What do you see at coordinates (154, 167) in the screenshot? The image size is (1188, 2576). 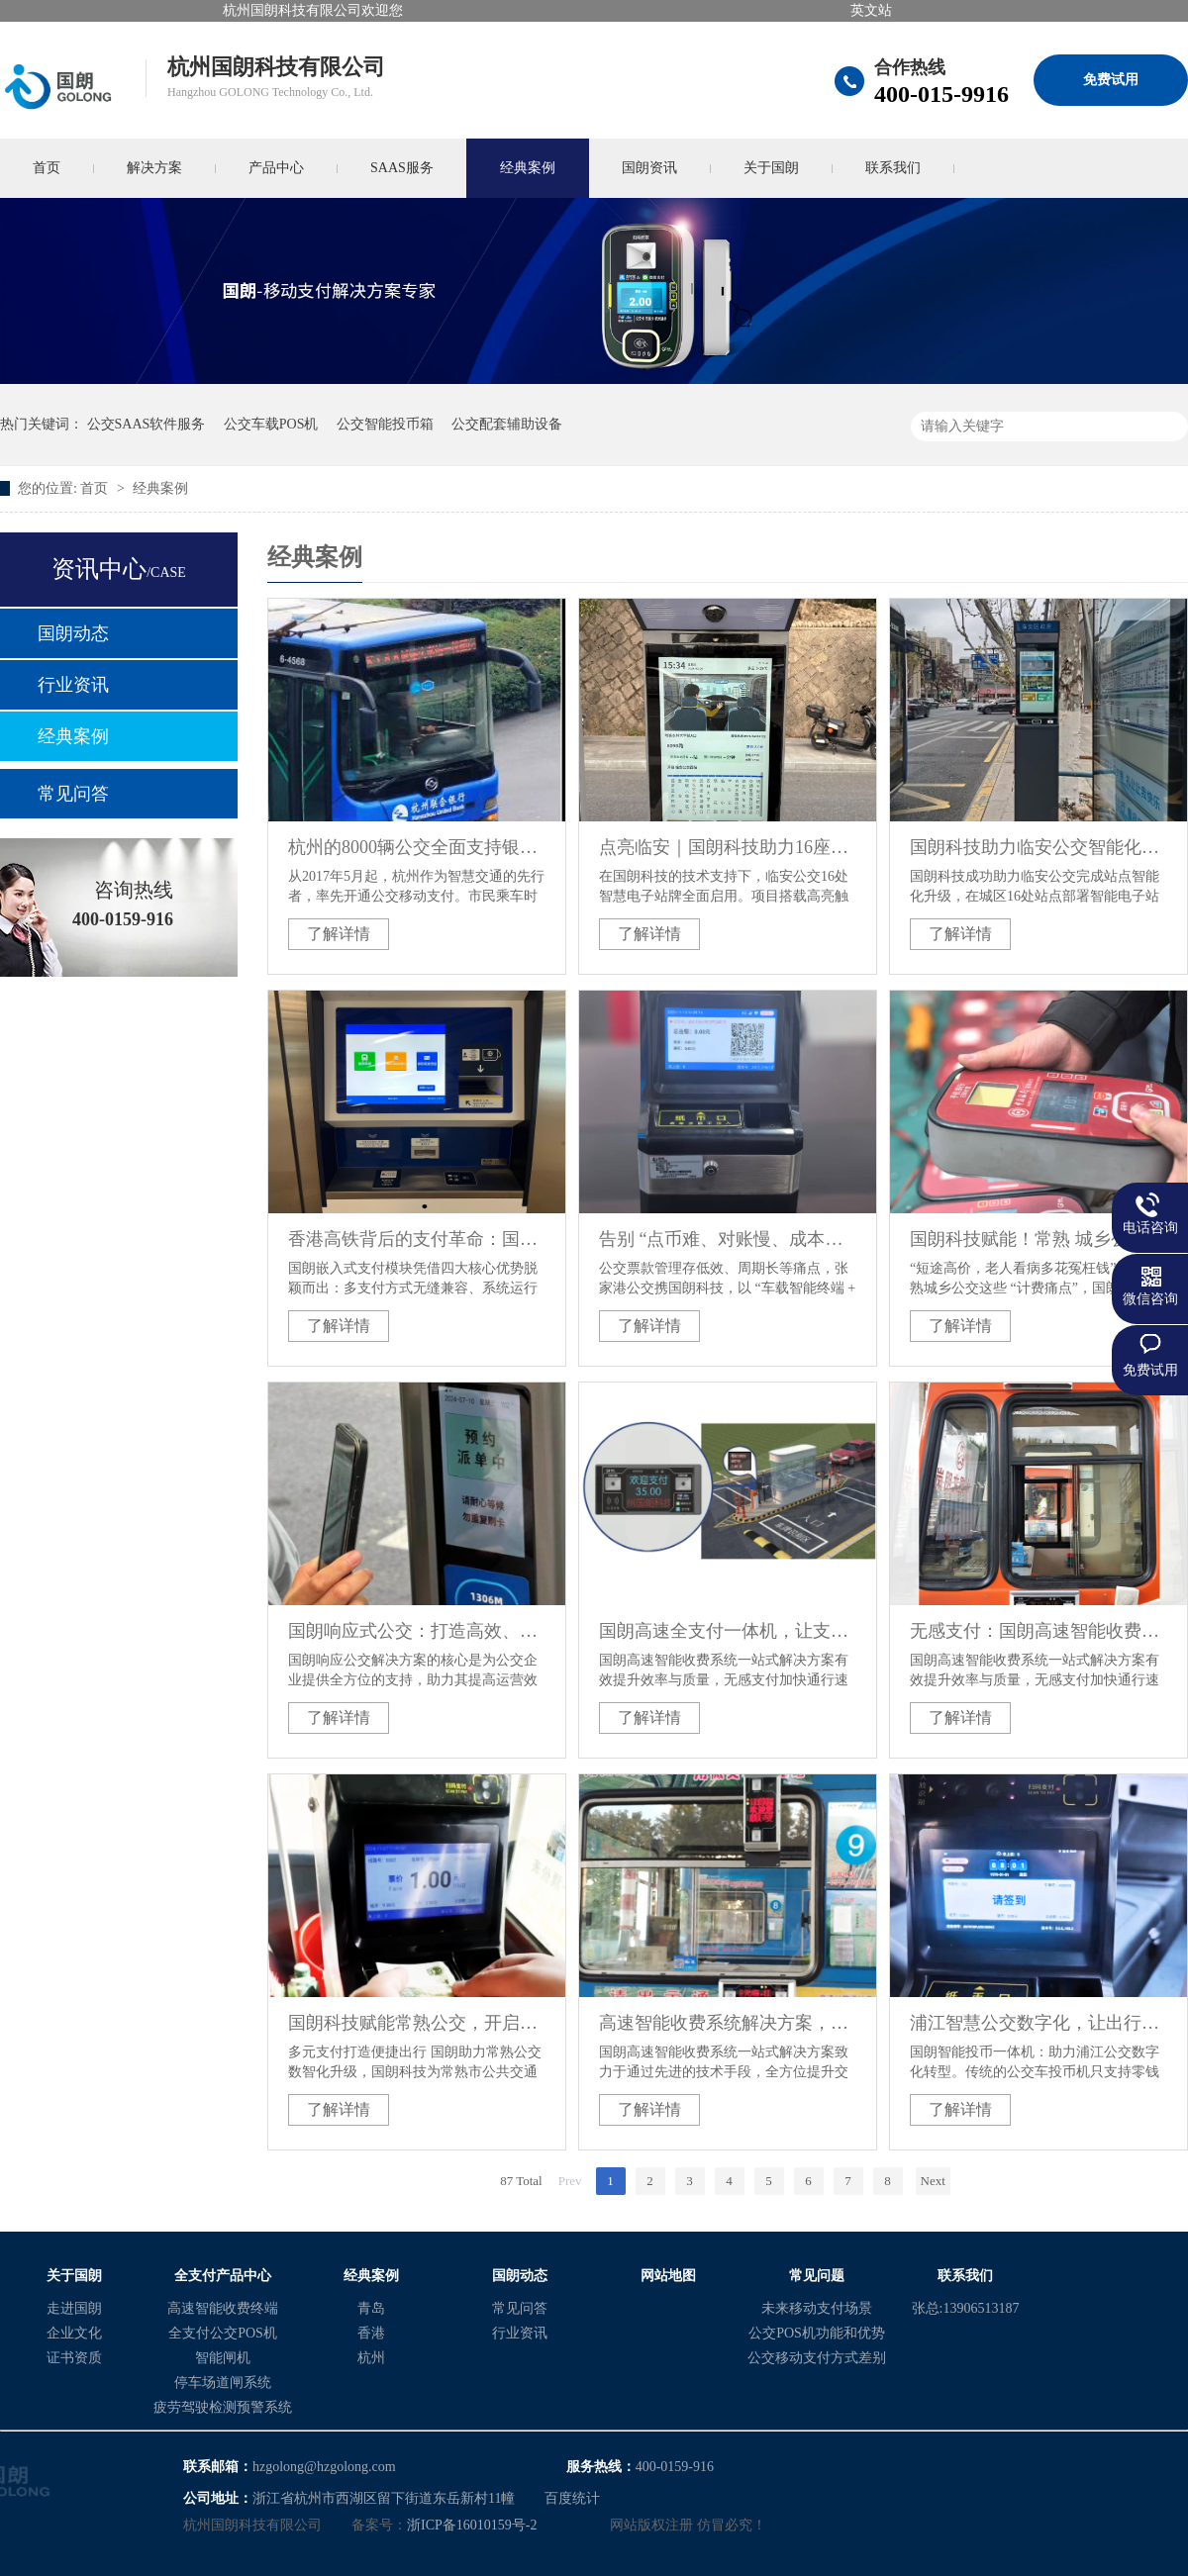 I see `解决方案` at bounding box center [154, 167].